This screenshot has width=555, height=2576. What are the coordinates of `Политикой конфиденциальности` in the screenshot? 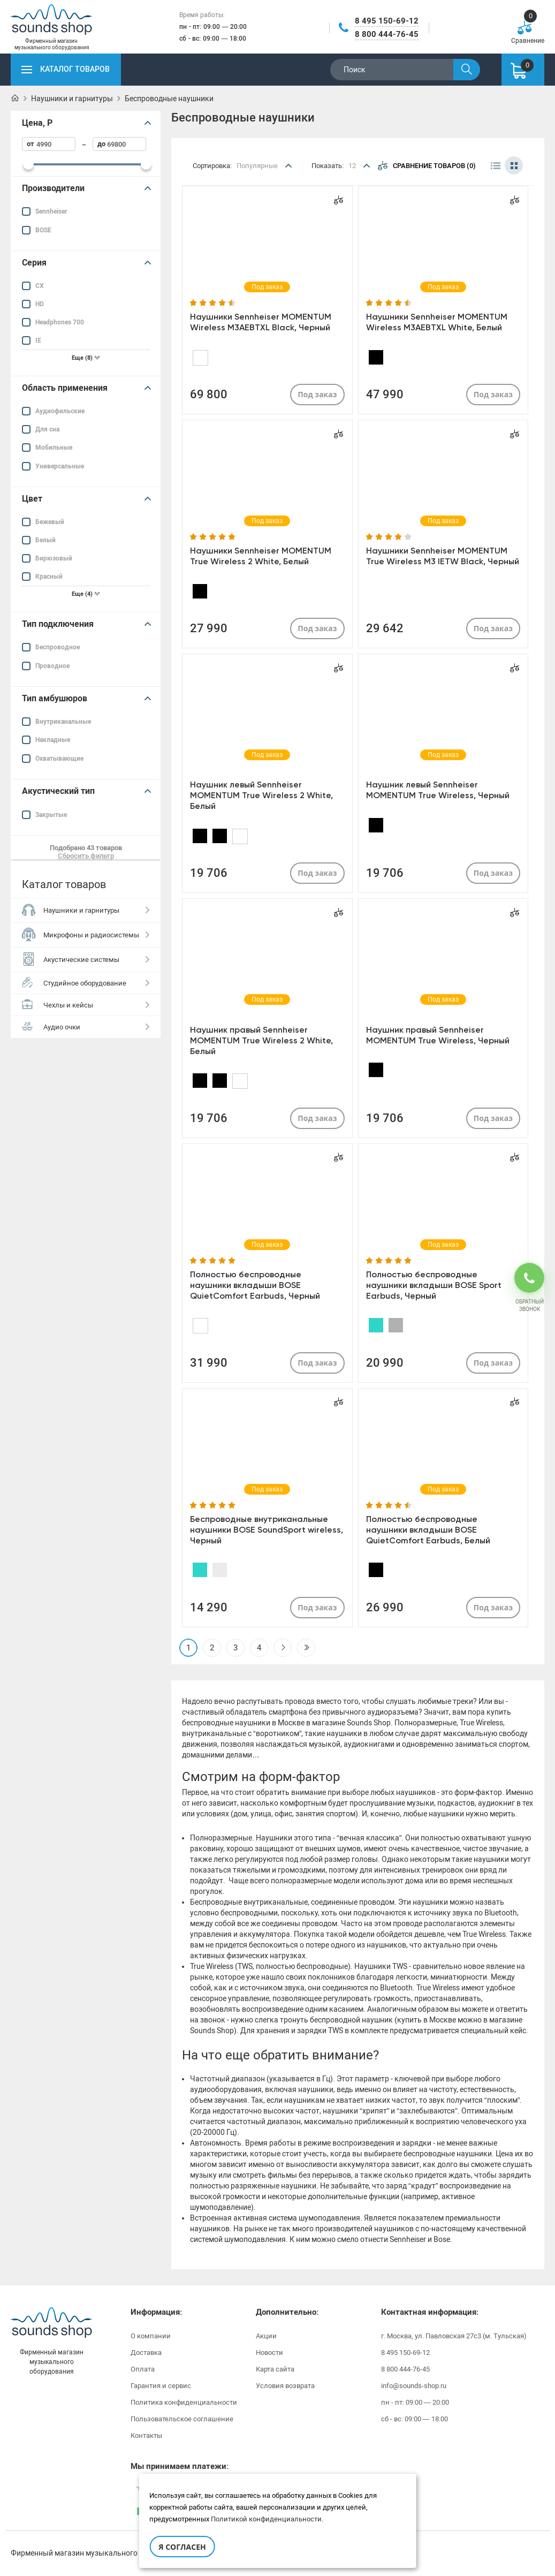 It's located at (266, 2519).